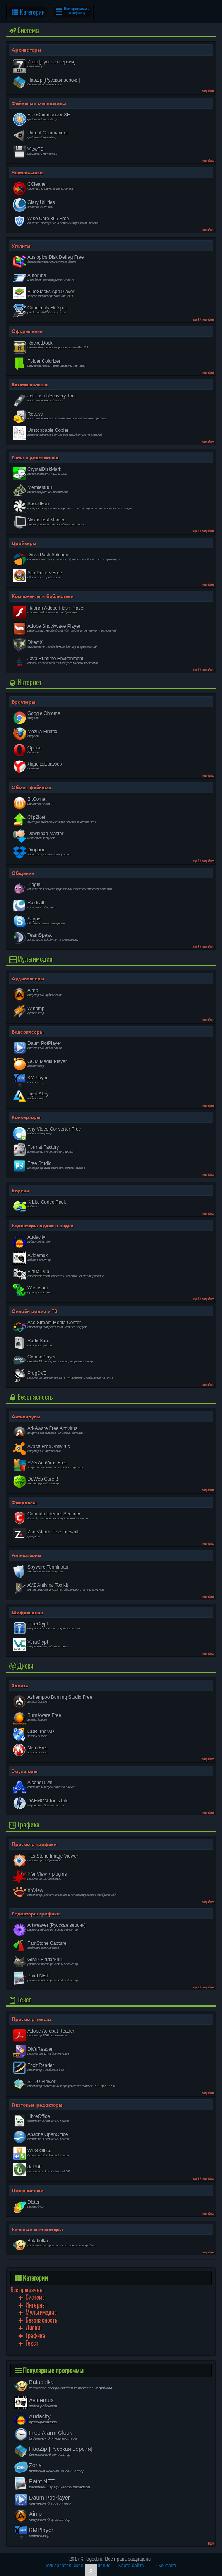  I want to click on Мультимедиа, so click(30, 959).